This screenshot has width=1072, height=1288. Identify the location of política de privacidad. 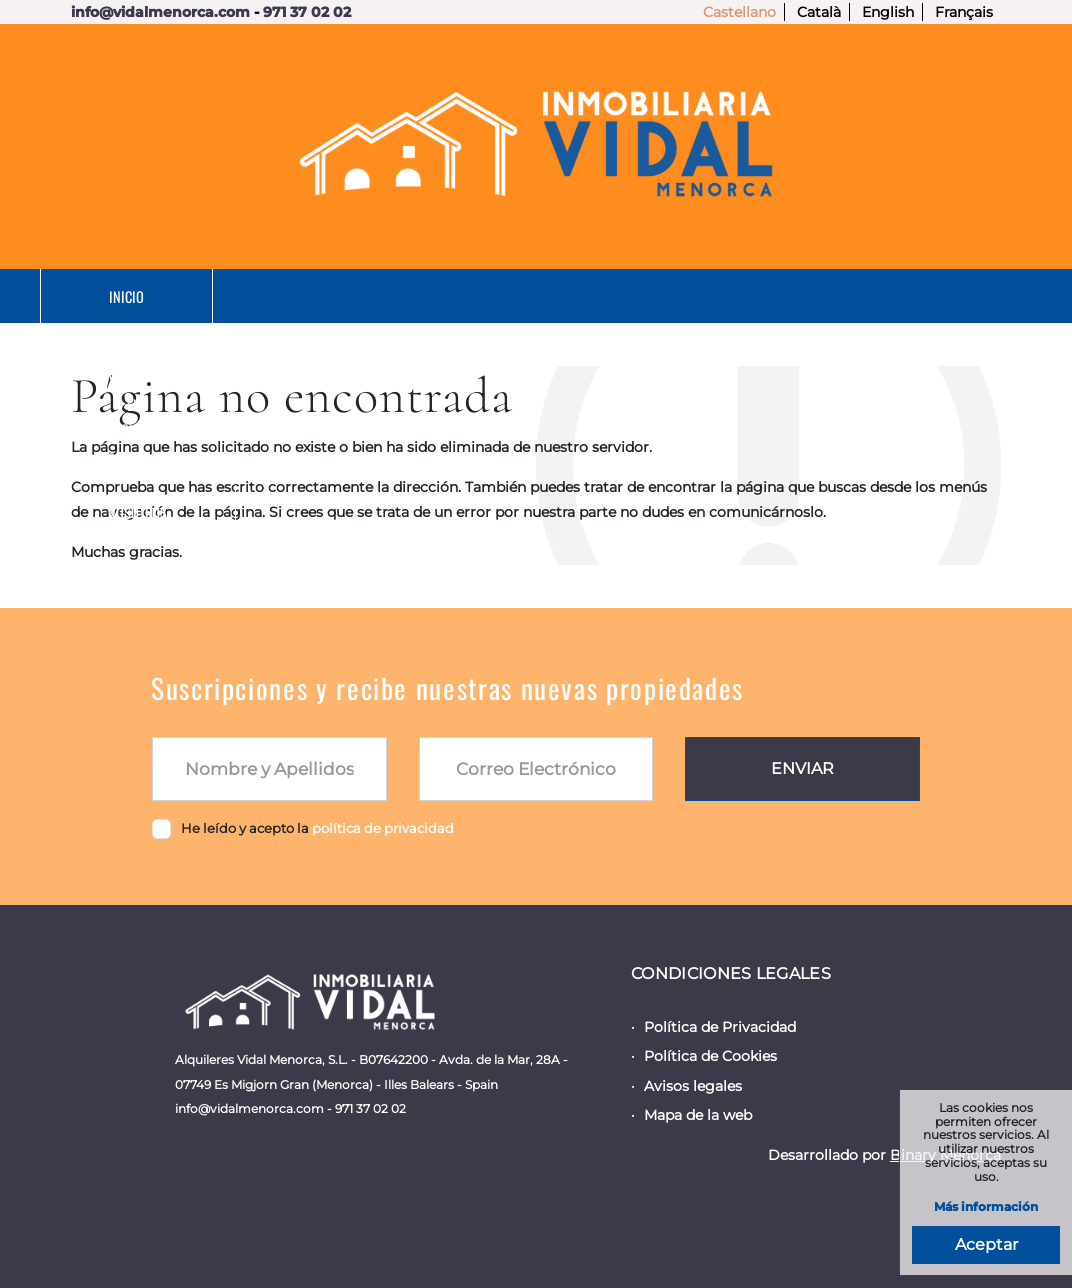
(383, 828).